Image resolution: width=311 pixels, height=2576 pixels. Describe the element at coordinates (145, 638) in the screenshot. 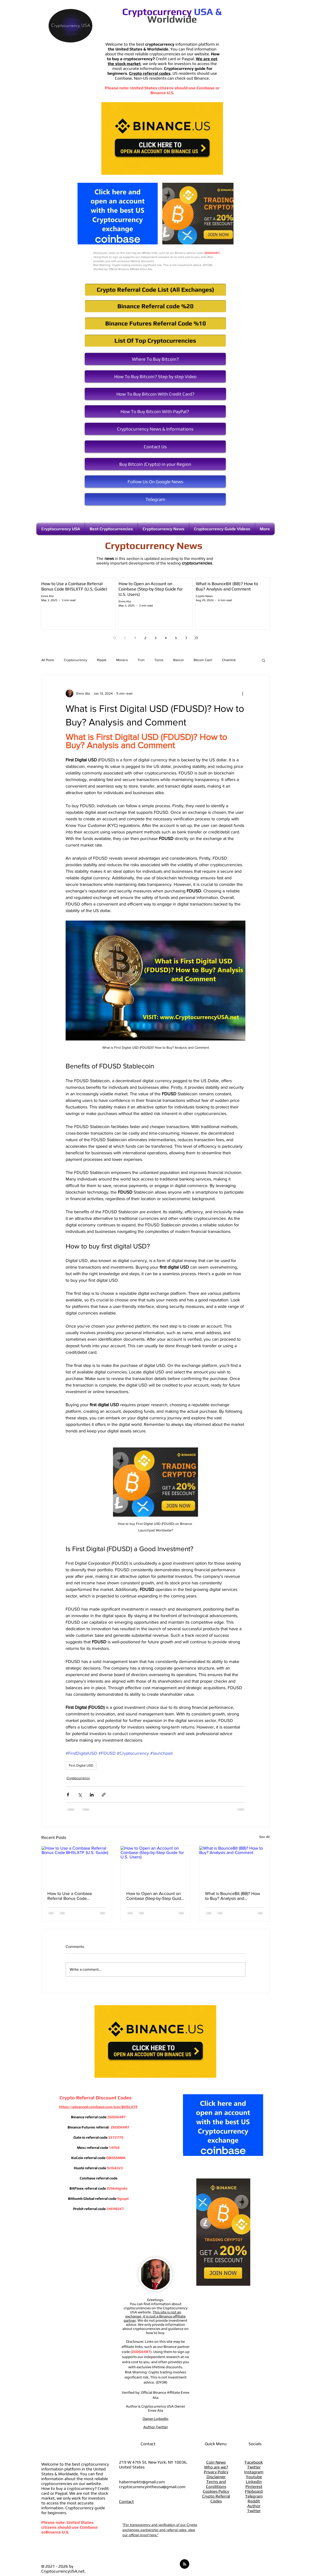

I see `2 [Page 2]` at that location.